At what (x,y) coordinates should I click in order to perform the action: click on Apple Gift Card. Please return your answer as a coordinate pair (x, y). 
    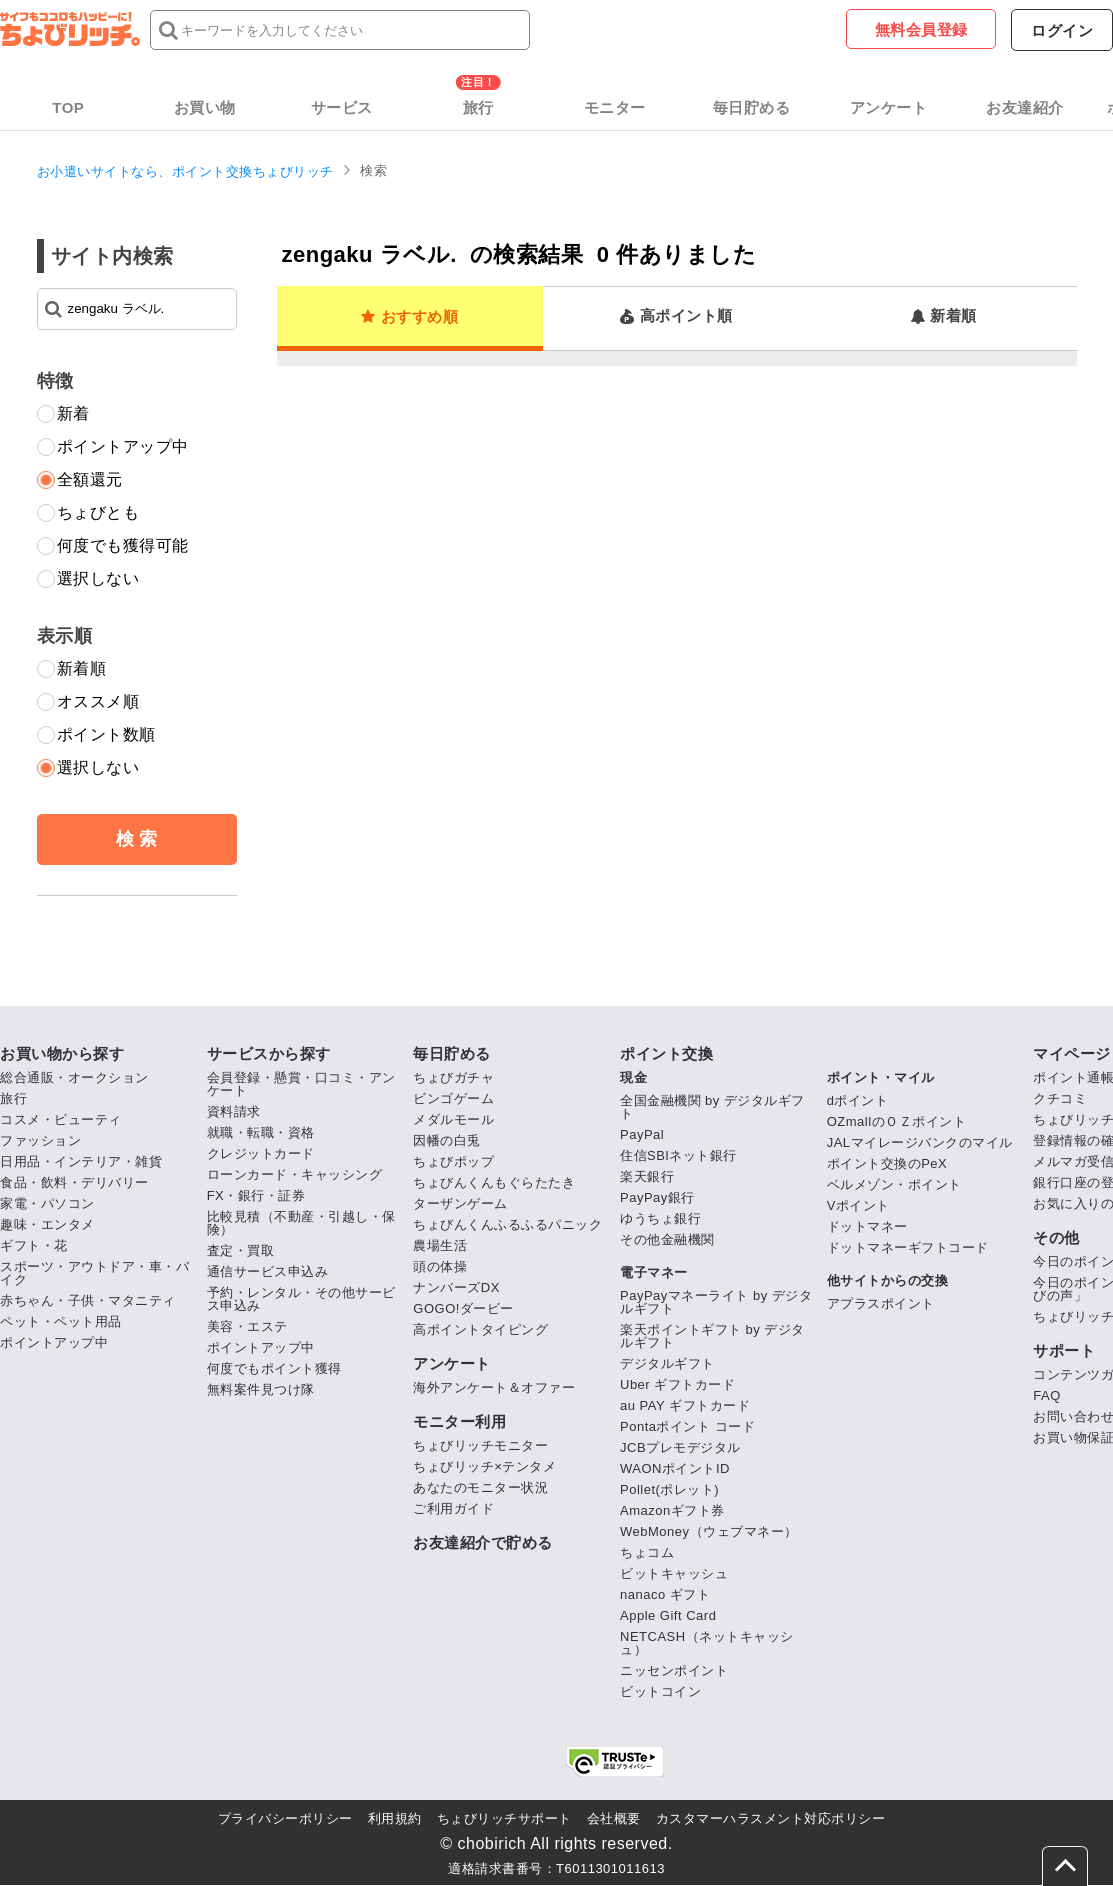
    Looking at the image, I should click on (668, 1615).